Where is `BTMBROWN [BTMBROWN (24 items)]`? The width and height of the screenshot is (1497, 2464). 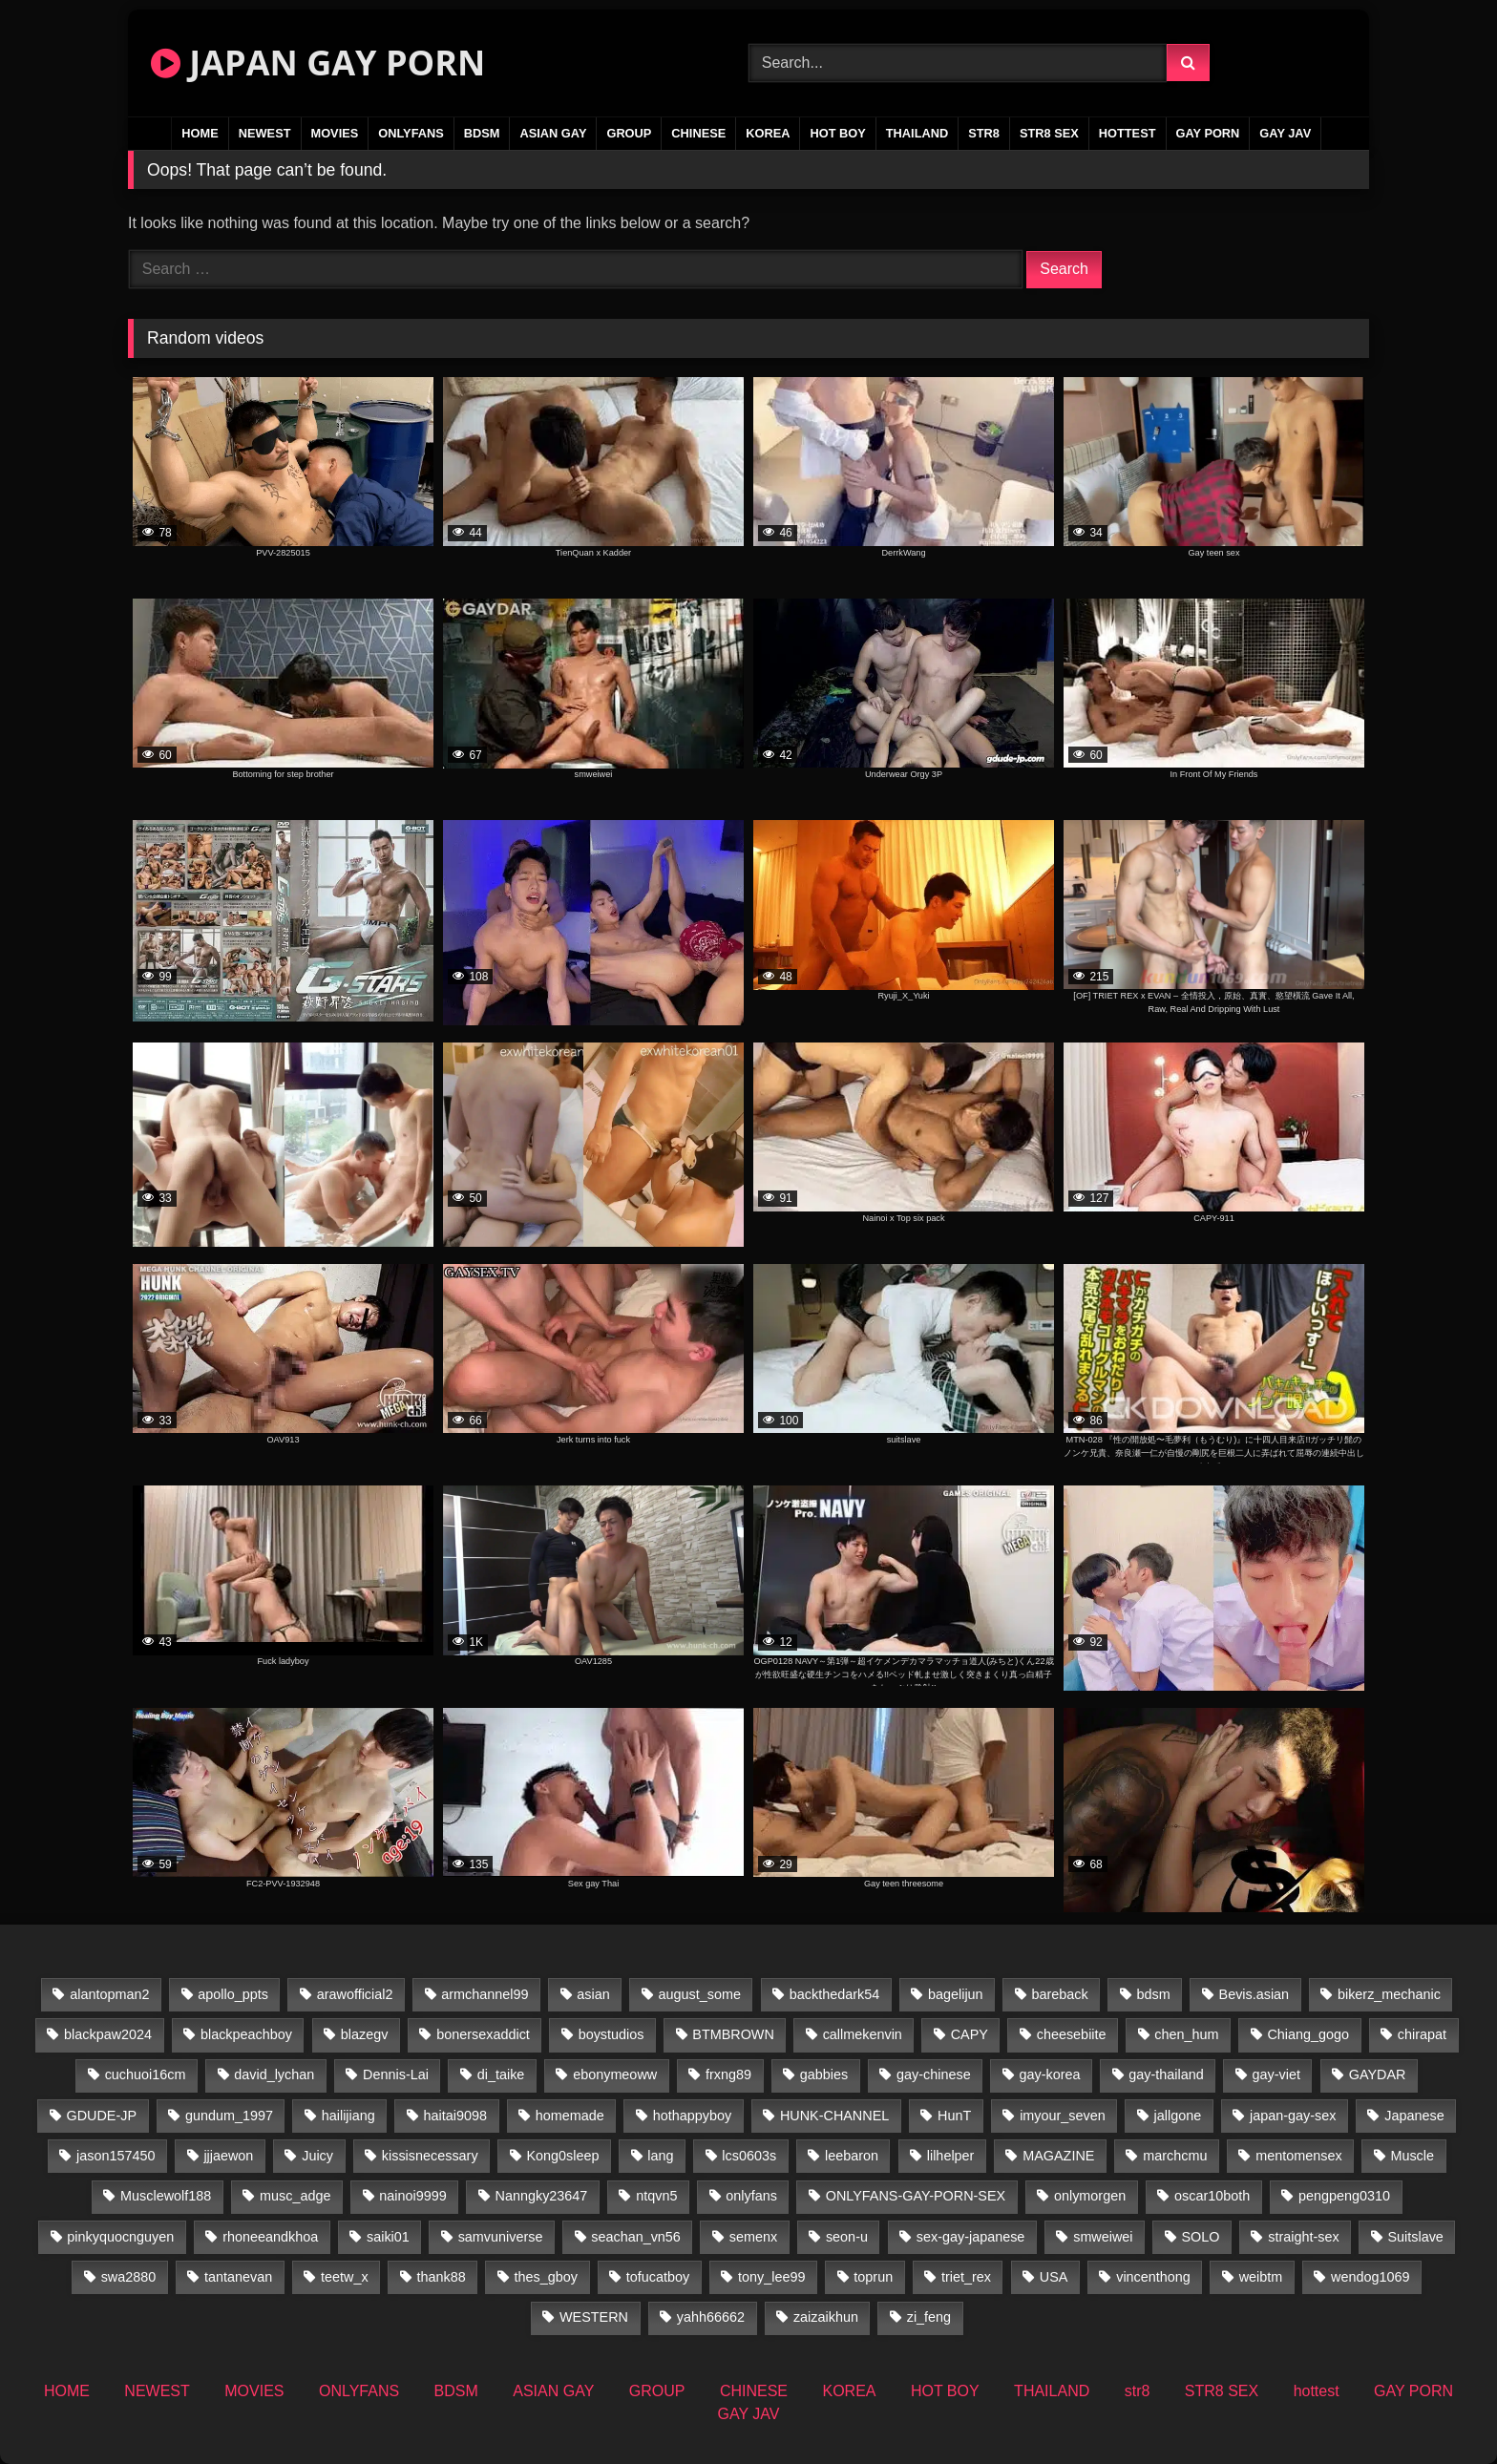 BTMBROWN [BTMBROWN (24 items)] is located at coordinates (733, 2034).